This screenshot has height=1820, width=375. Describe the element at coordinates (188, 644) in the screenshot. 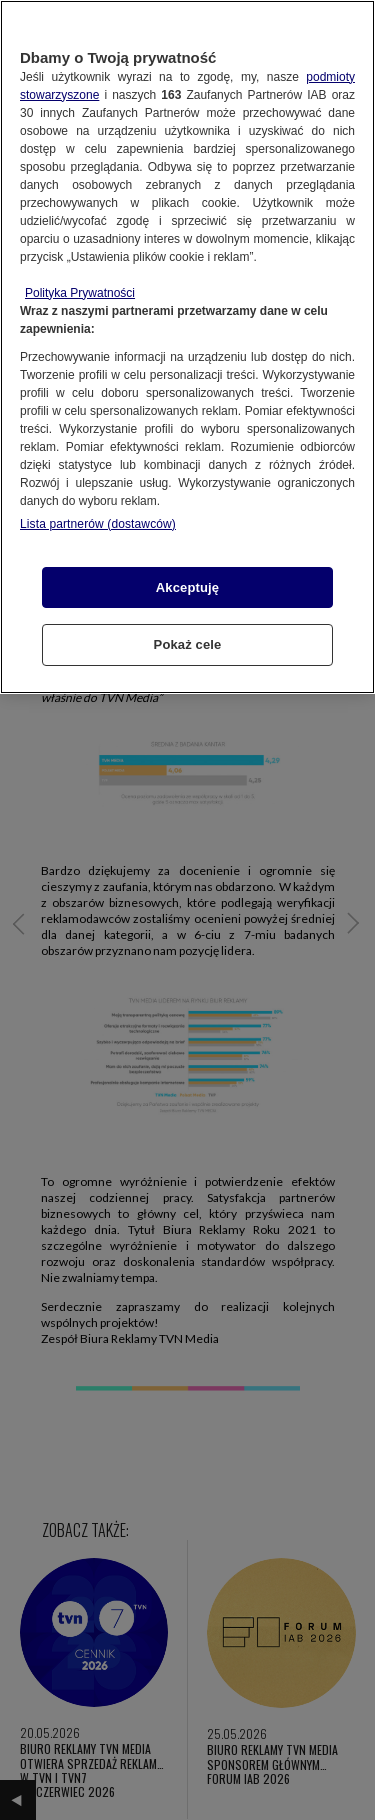

I see `Pokaż cele [Pokaż cele, otwiera okno dialogowe centrum preferencji]` at that location.